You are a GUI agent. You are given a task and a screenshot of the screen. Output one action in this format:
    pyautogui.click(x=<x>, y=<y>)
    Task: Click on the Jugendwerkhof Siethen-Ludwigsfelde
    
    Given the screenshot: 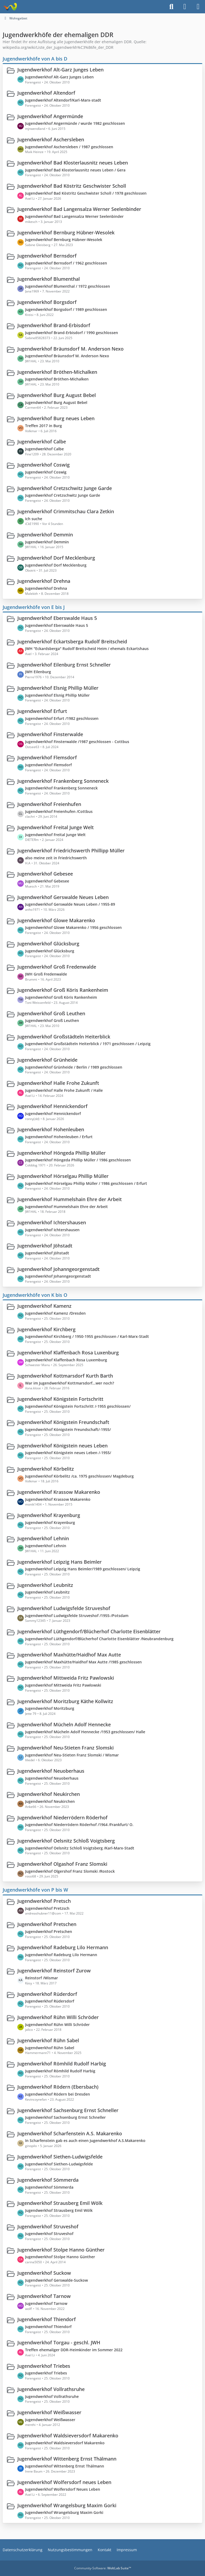 What is the action you would take?
    pyautogui.click(x=59, y=2156)
    